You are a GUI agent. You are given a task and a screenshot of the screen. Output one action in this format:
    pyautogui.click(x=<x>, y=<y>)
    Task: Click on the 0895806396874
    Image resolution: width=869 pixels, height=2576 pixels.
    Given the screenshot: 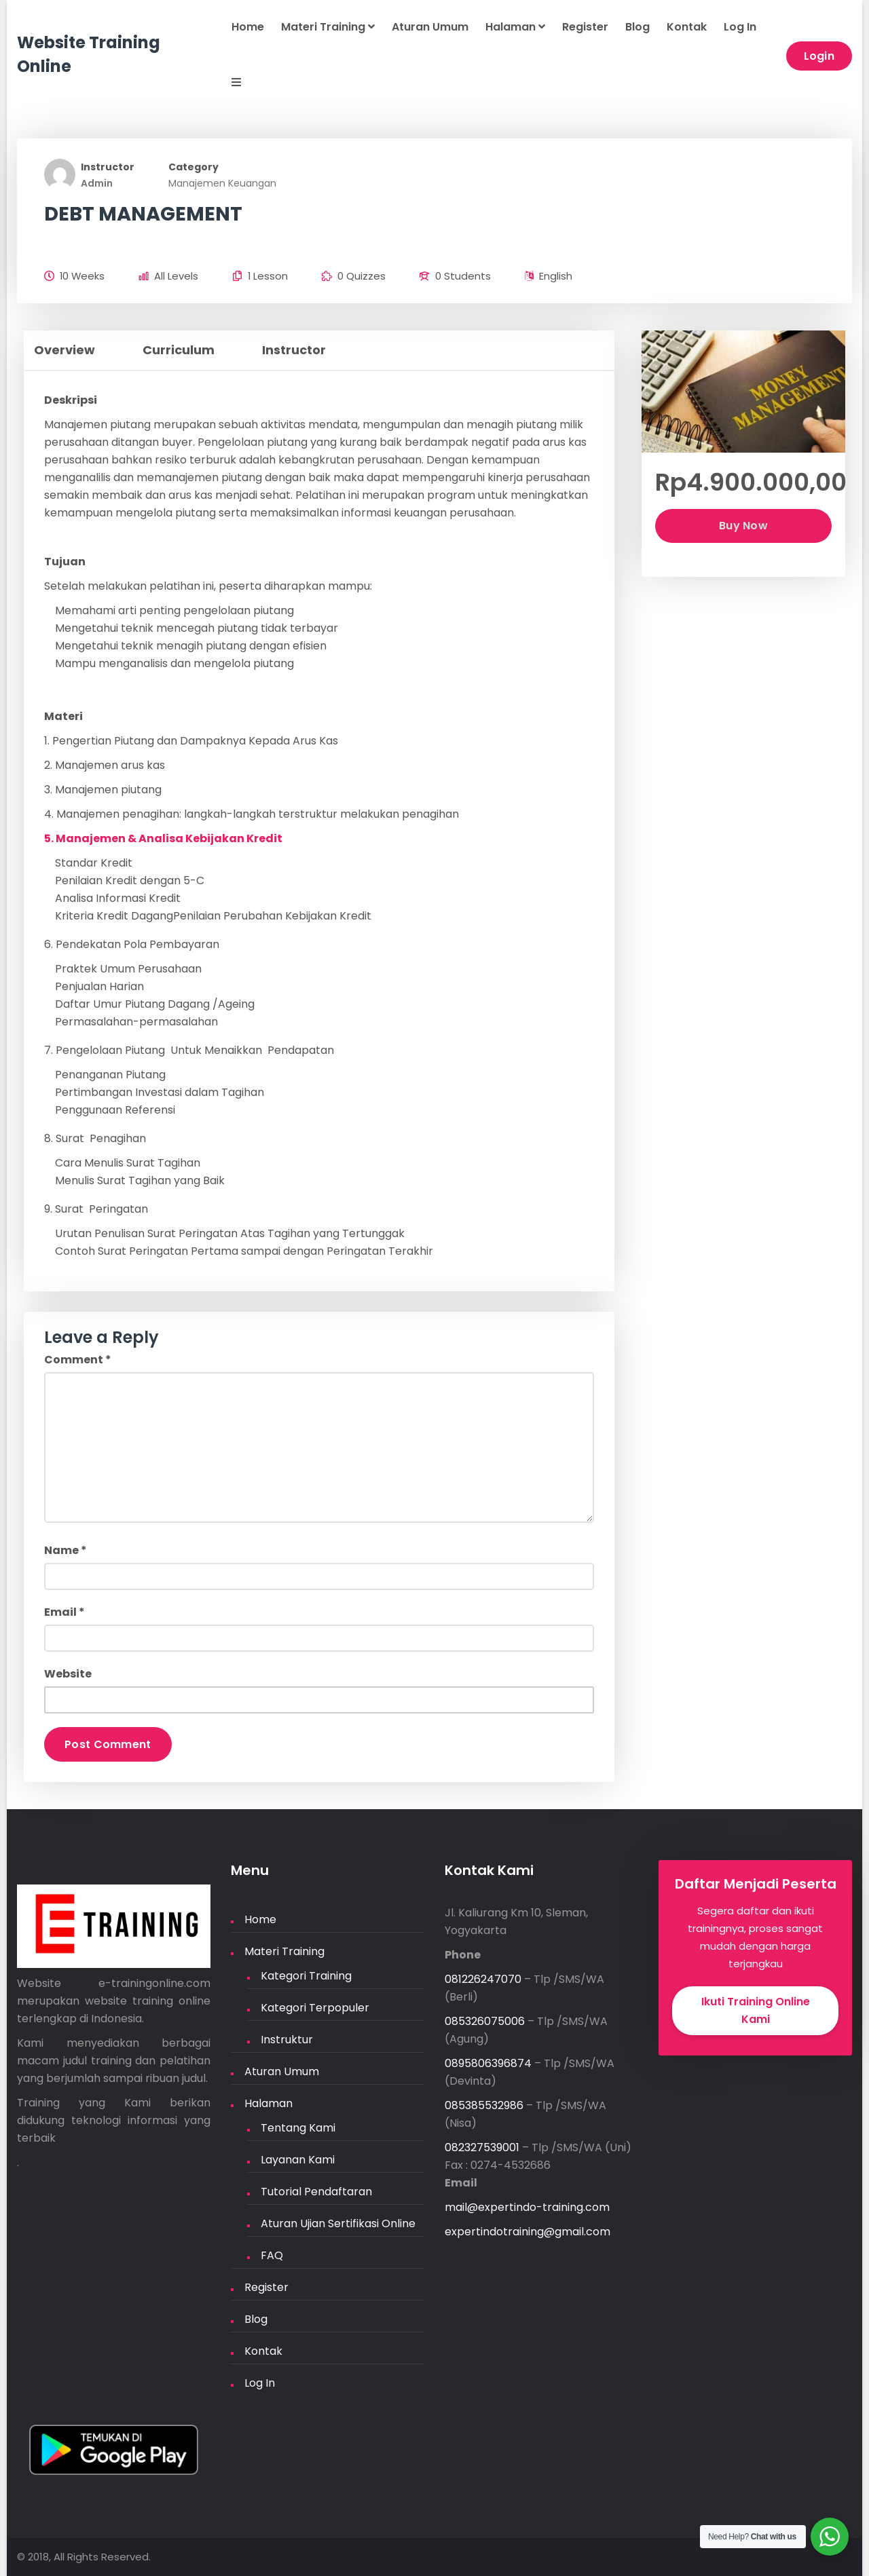 What is the action you would take?
    pyautogui.click(x=488, y=2063)
    